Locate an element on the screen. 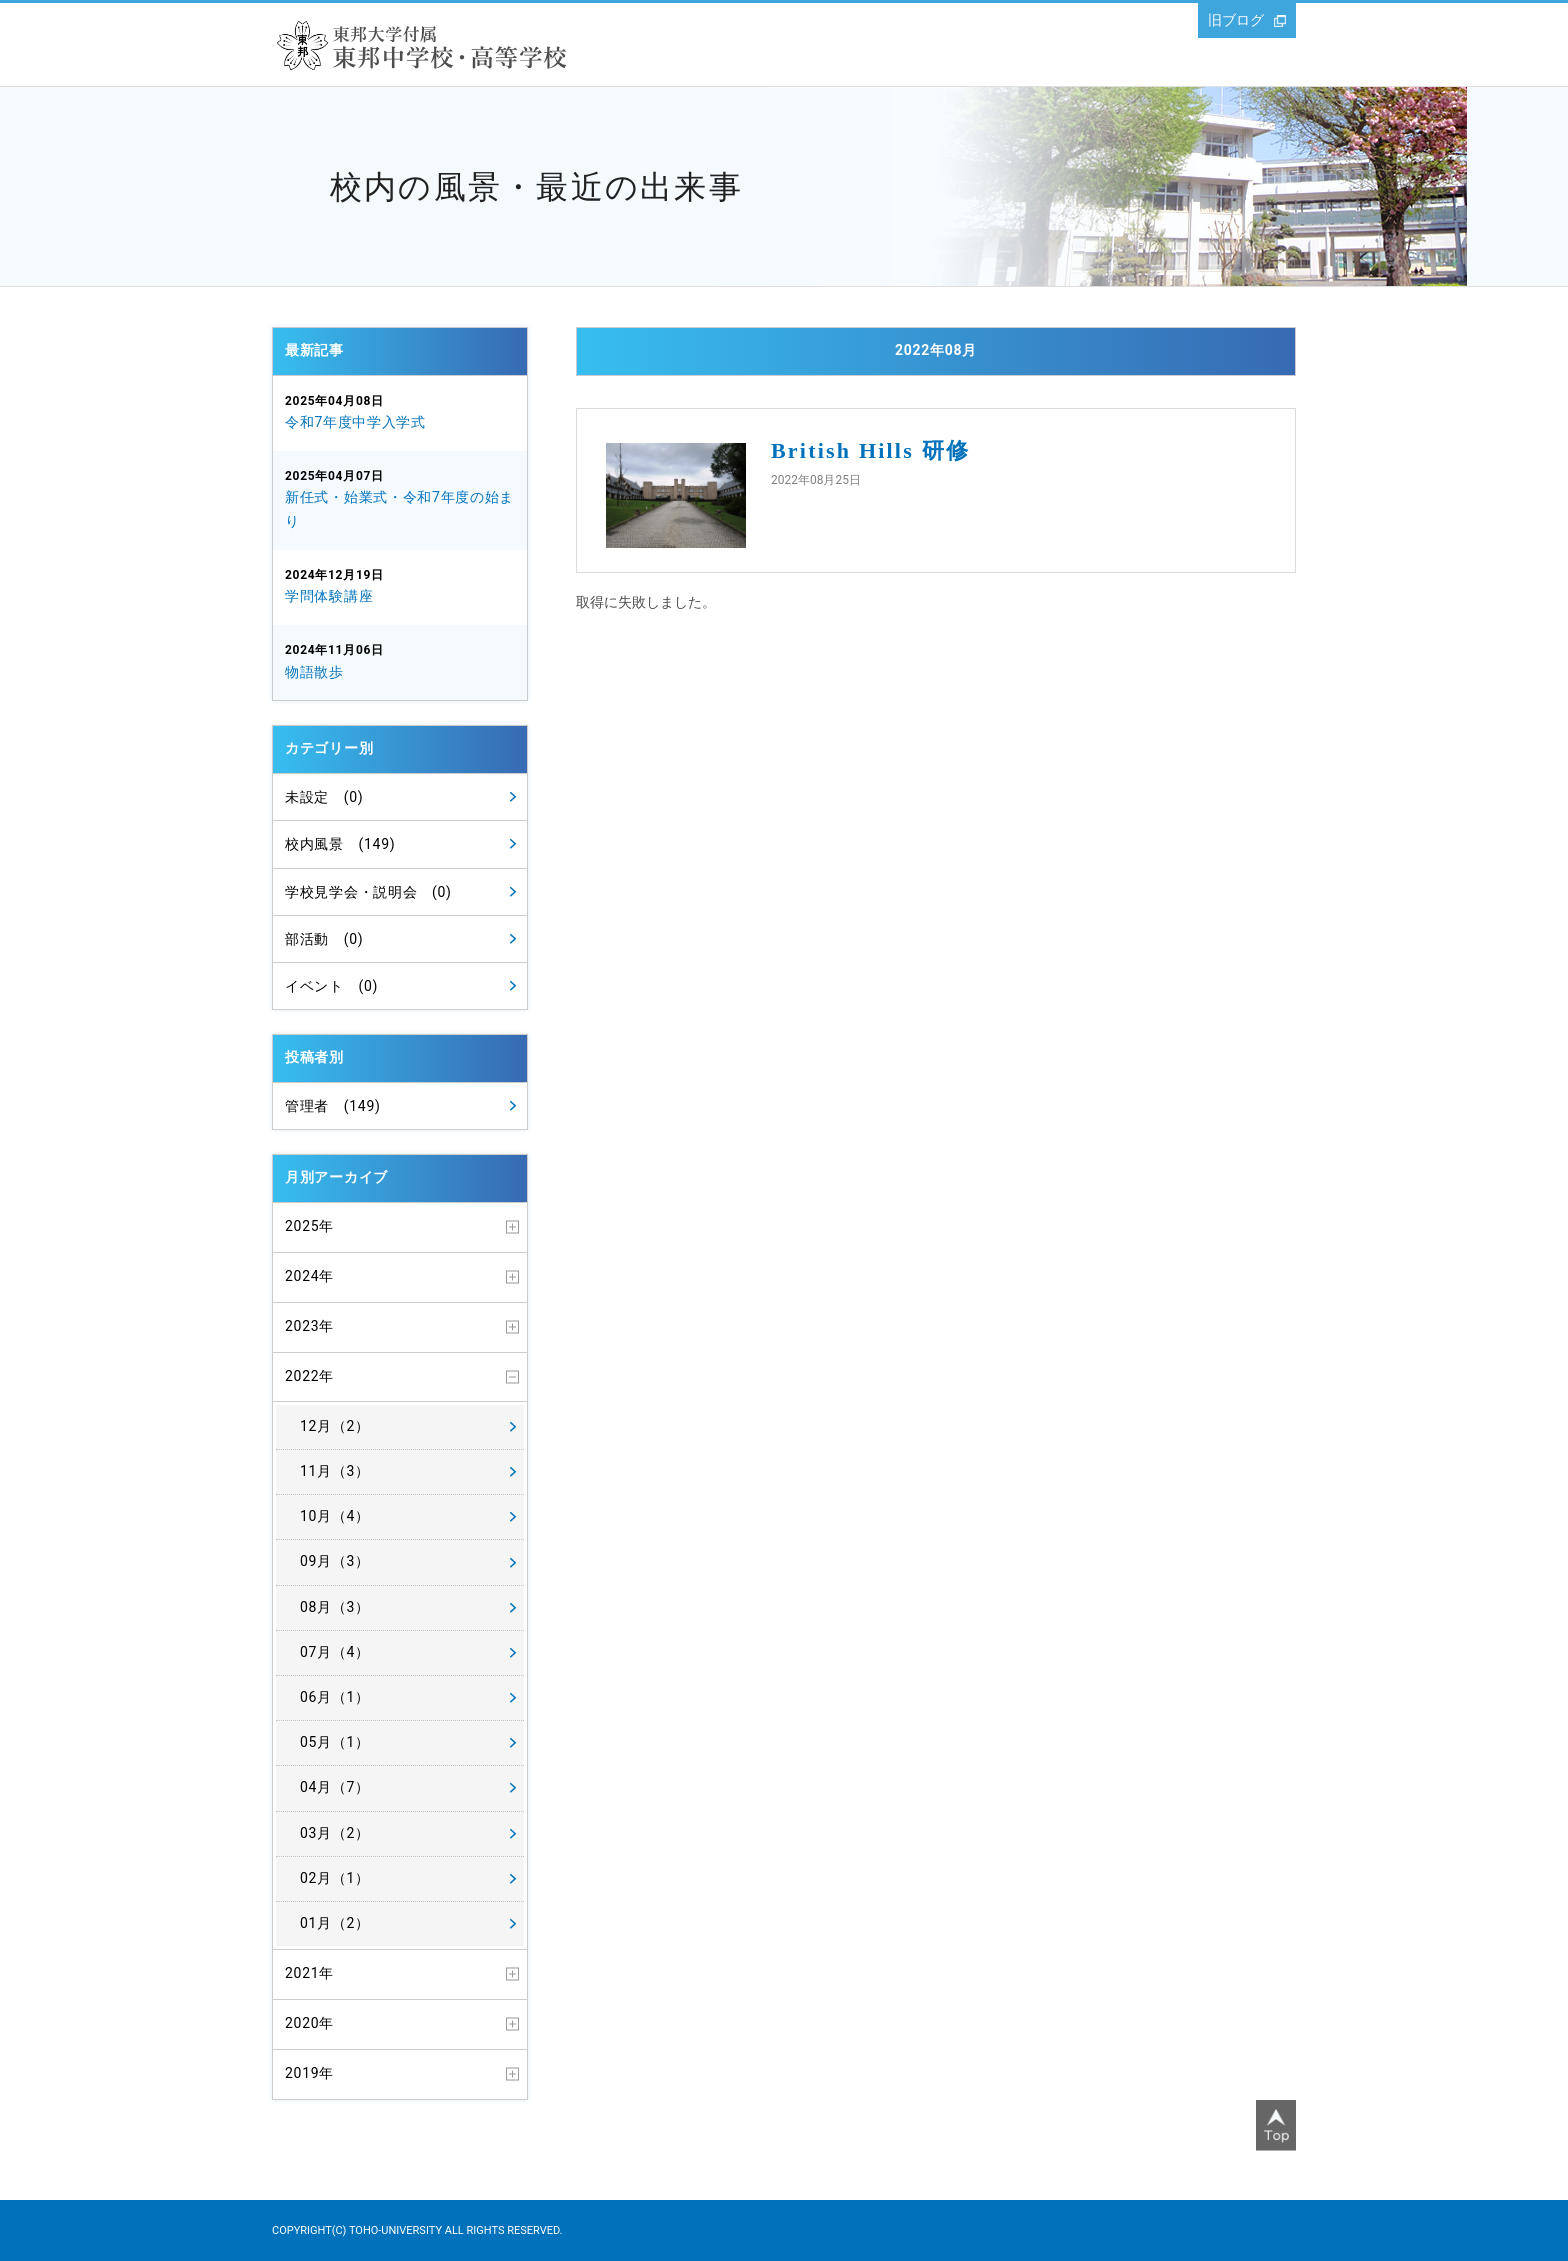  09月（3） is located at coordinates (335, 1561).